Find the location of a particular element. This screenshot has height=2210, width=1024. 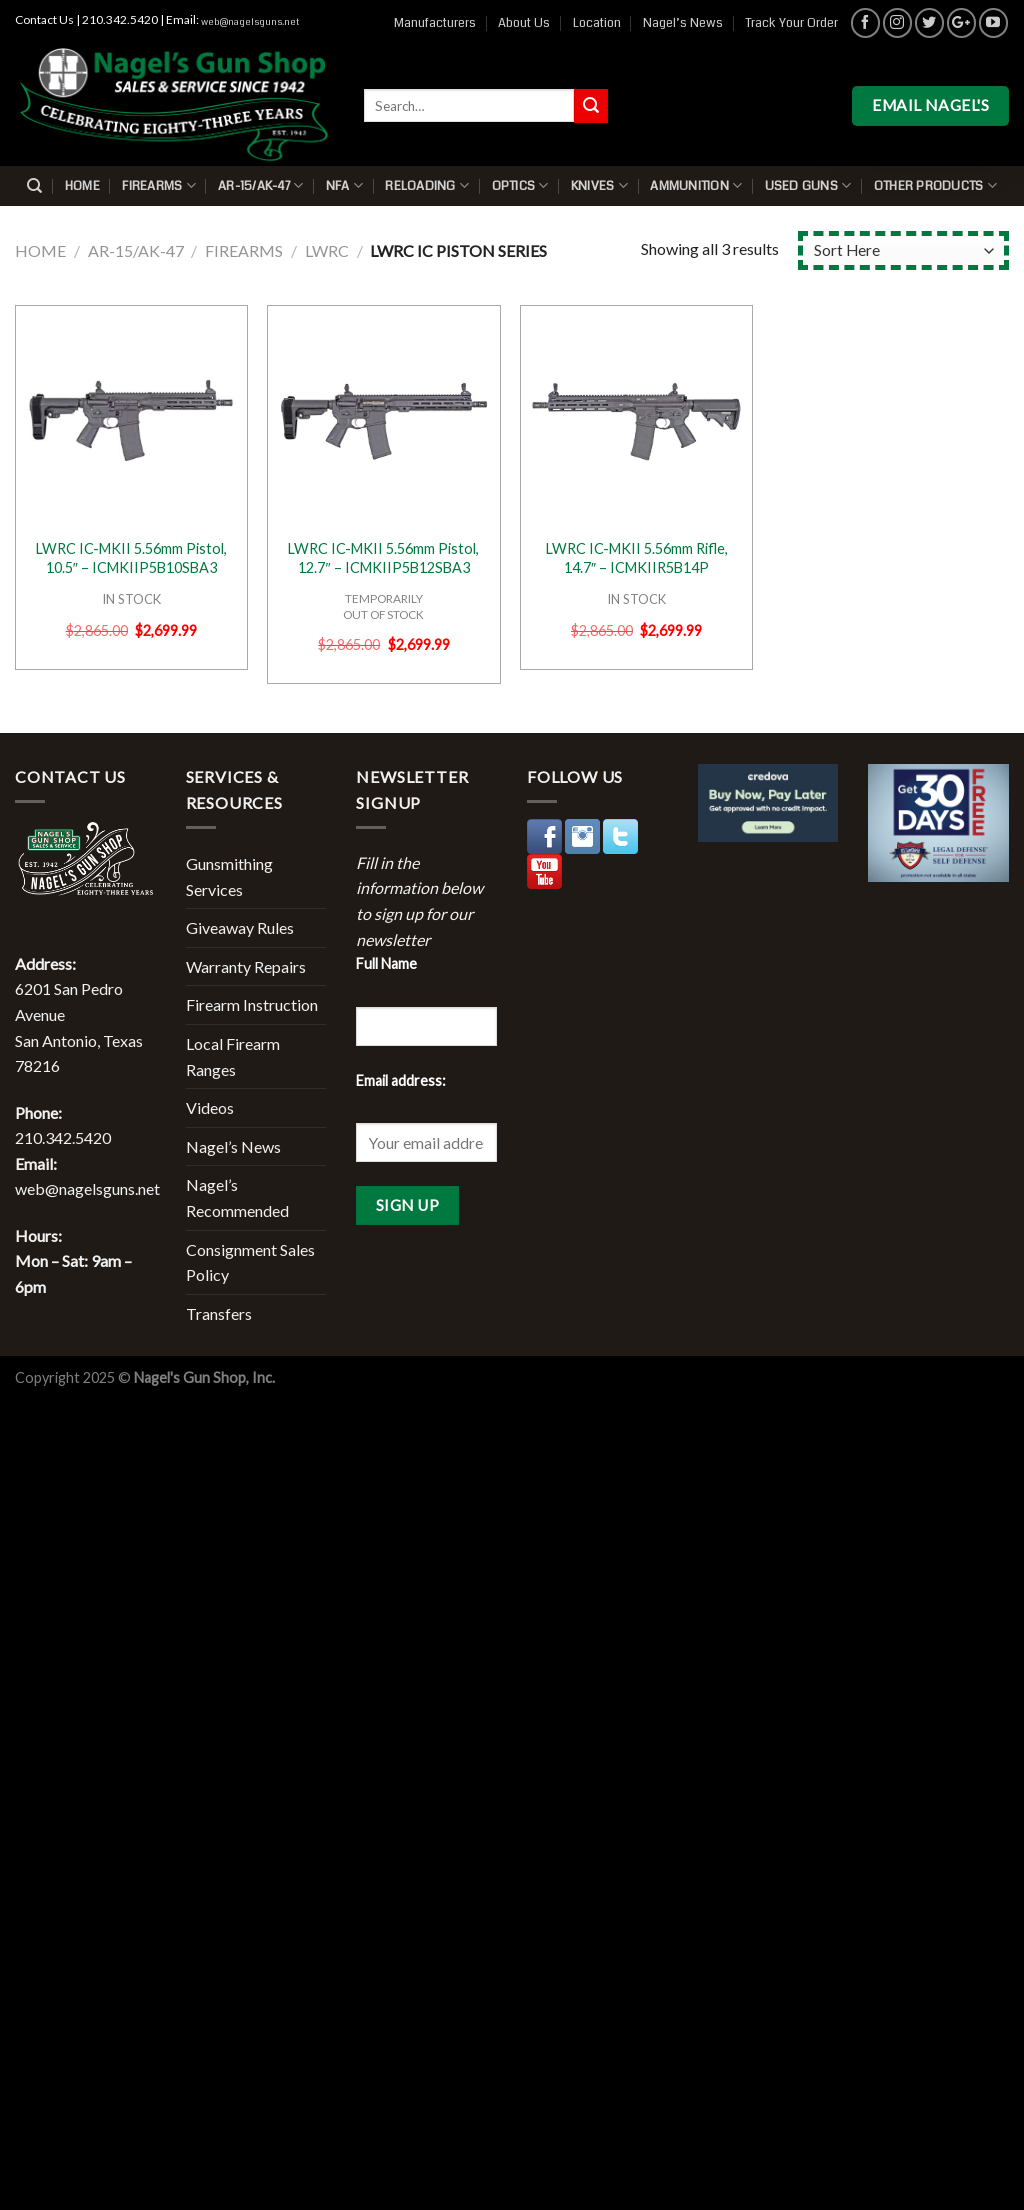

Warranty Repairs is located at coordinates (246, 966).